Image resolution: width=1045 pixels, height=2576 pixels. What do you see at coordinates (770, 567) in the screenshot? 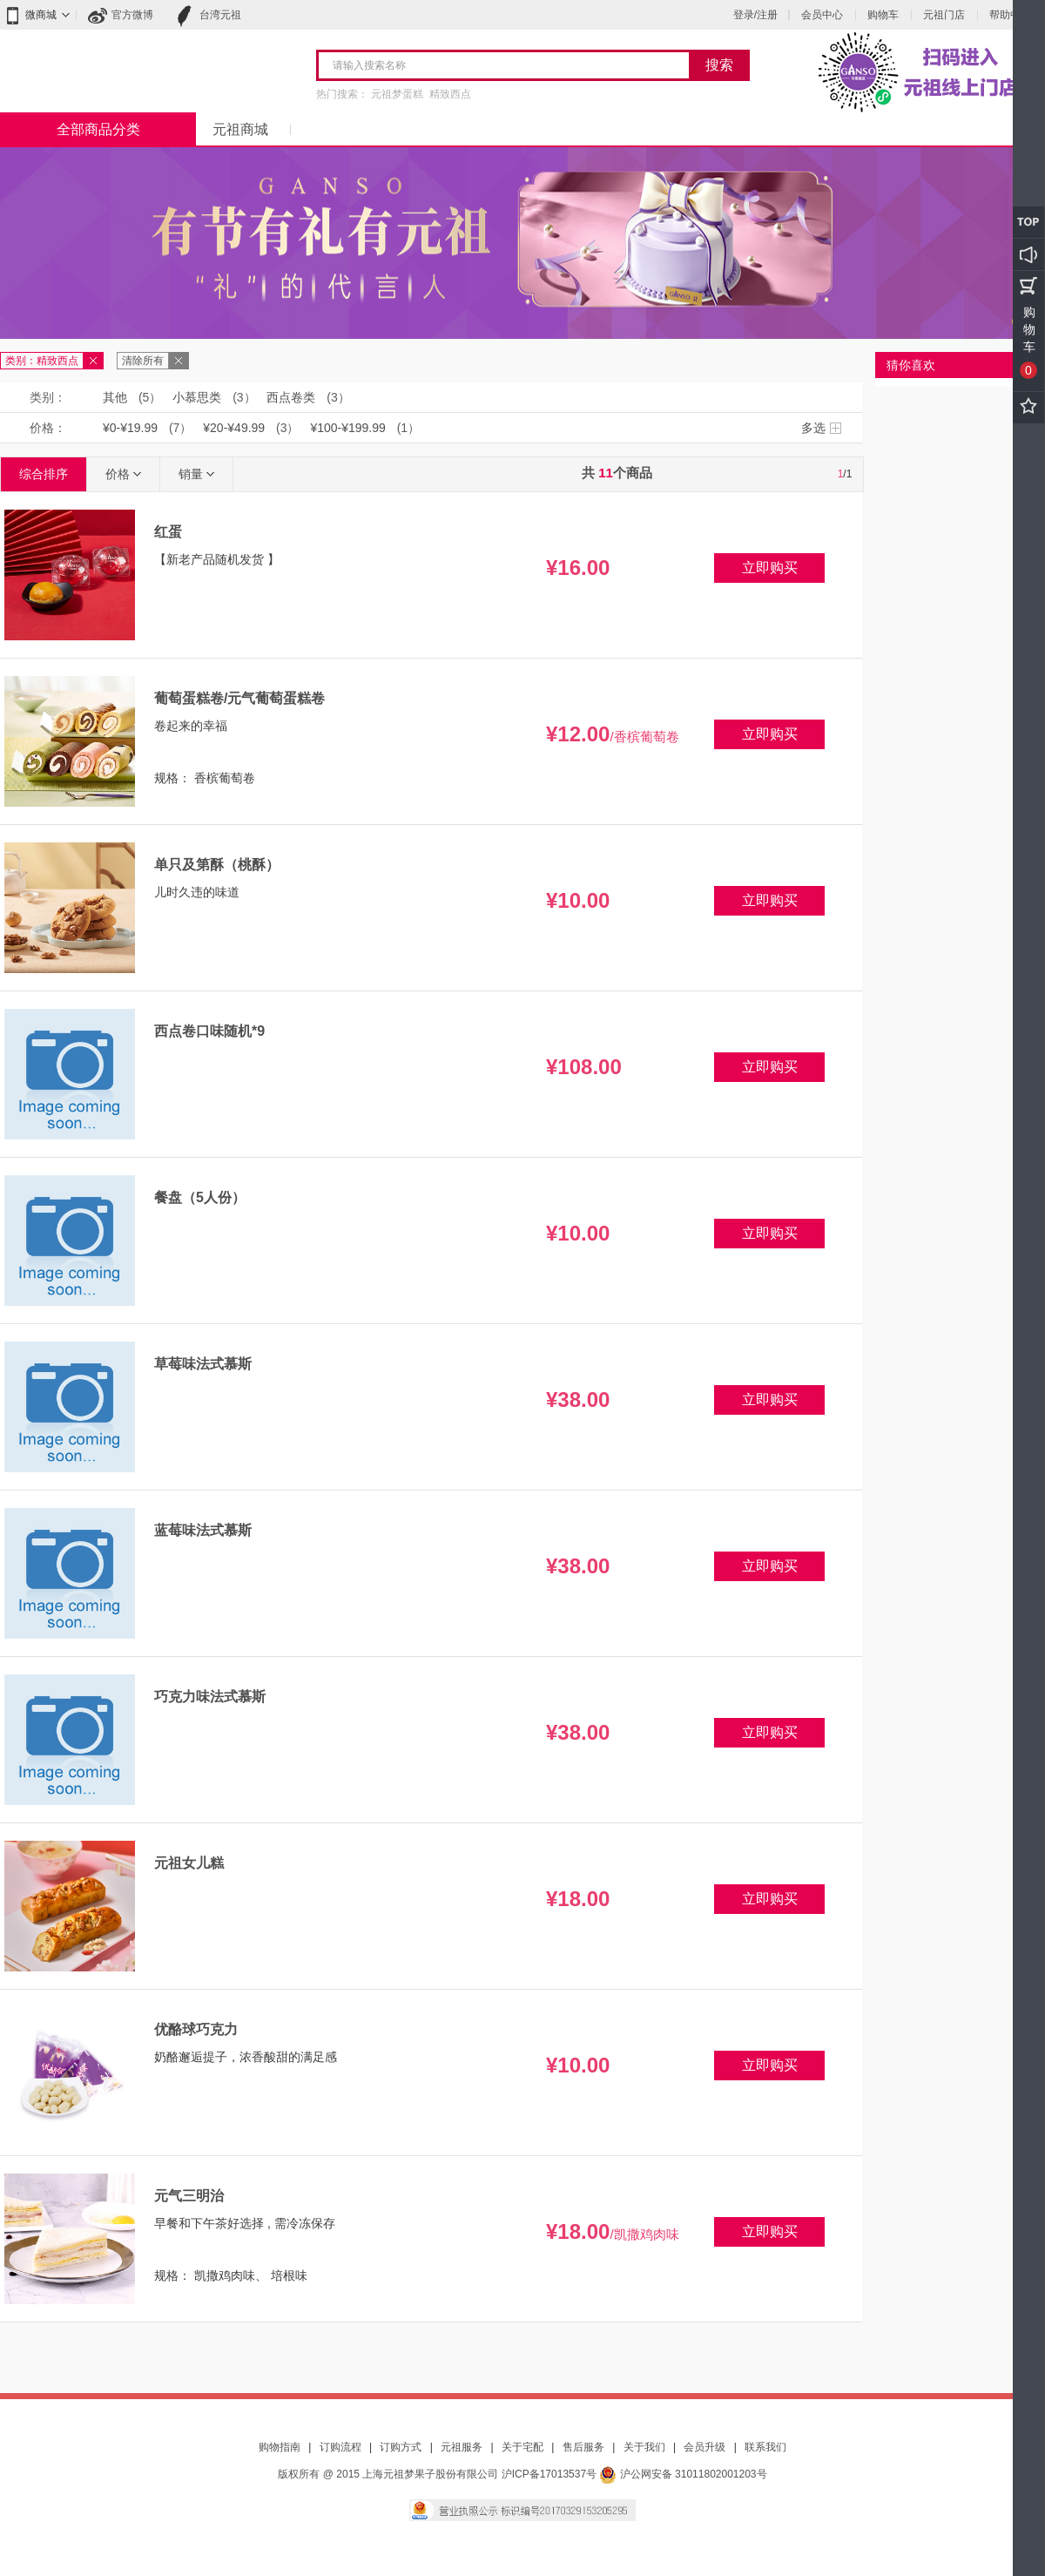
I see `立即购买` at bounding box center [770, 567].